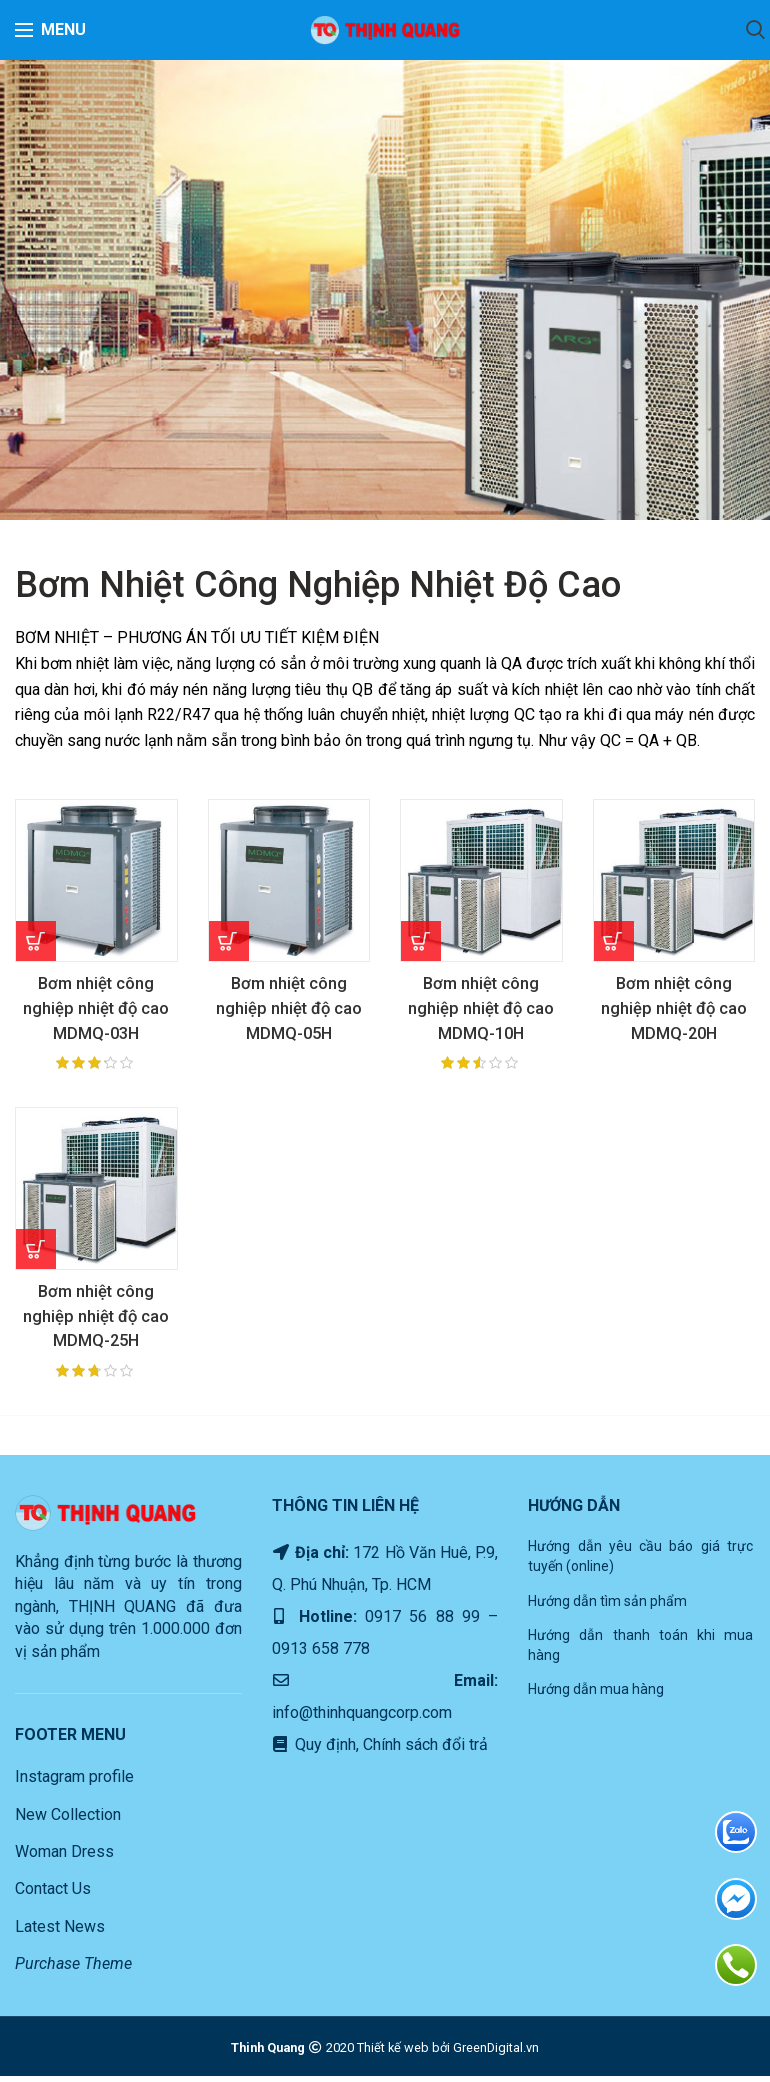  What do you see at coordinates (421, 941) in the screenshot?
I see `[Read more about “Bơm nhiệt công nghiệp nhiệt độ cao MDMQ-10H”]` at bounding box center [421, 941].